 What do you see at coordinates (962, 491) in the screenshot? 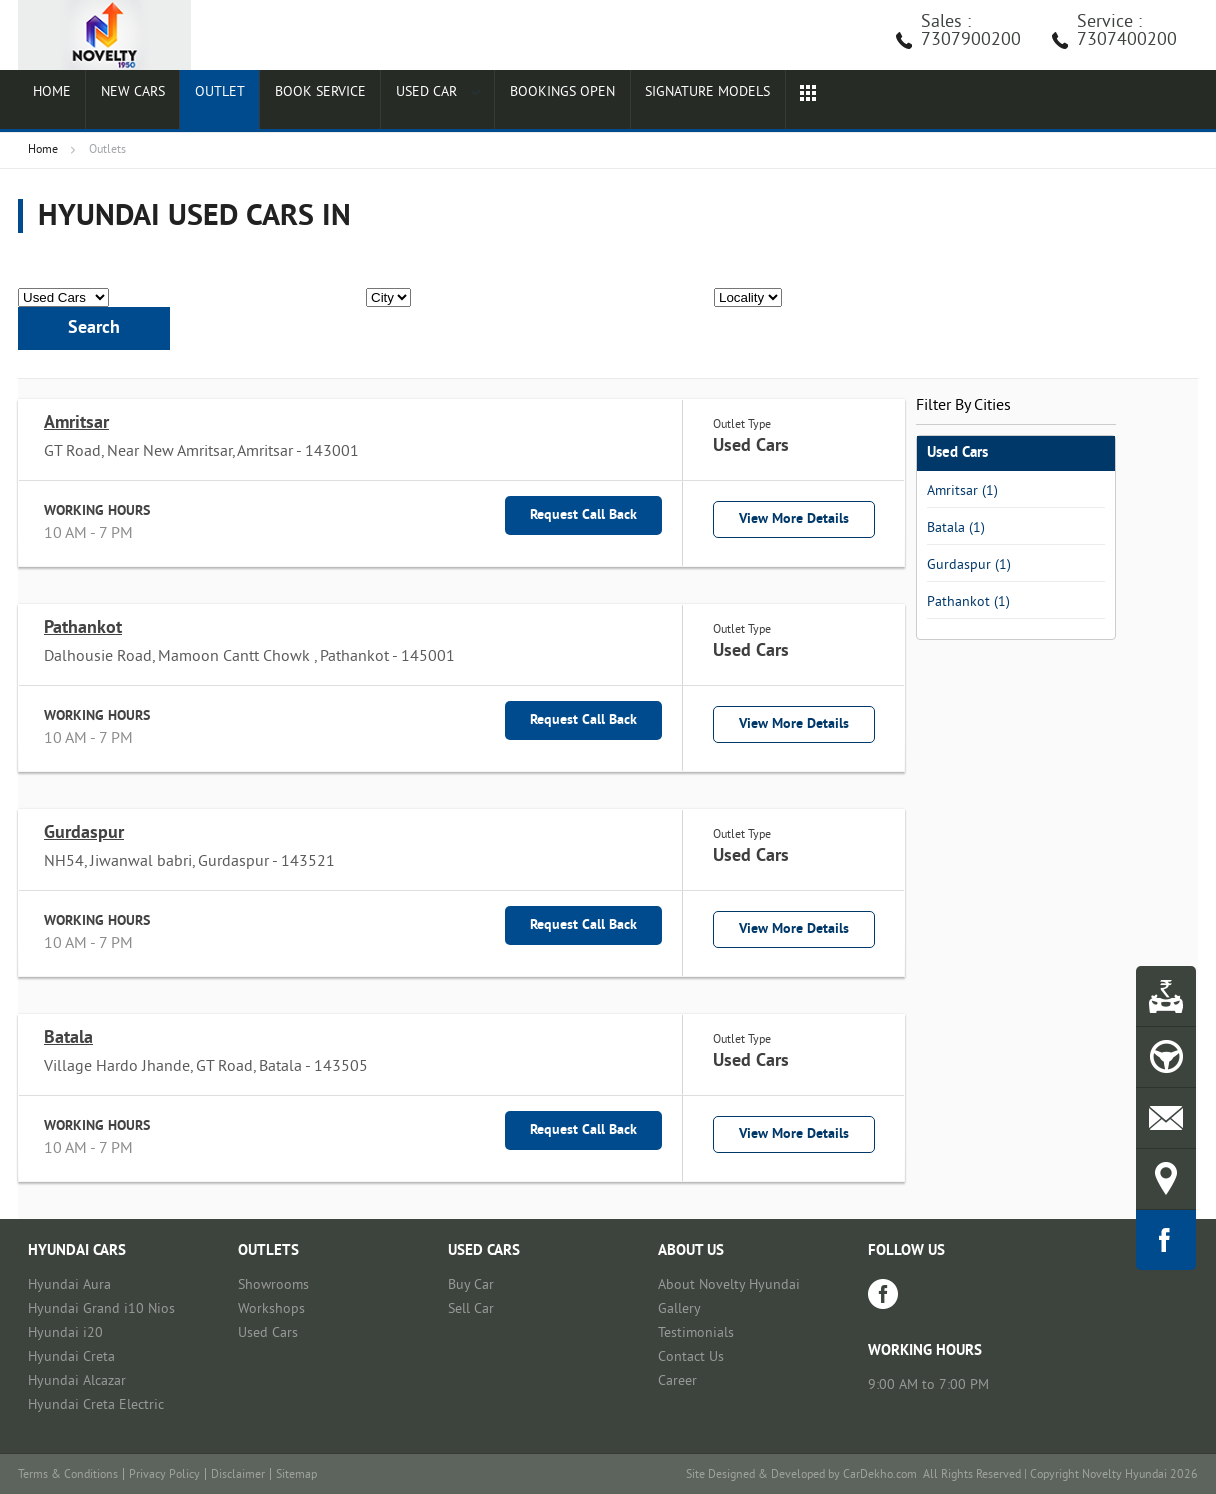
I see `Amritsar (1)` at bounding box center [962, 491].